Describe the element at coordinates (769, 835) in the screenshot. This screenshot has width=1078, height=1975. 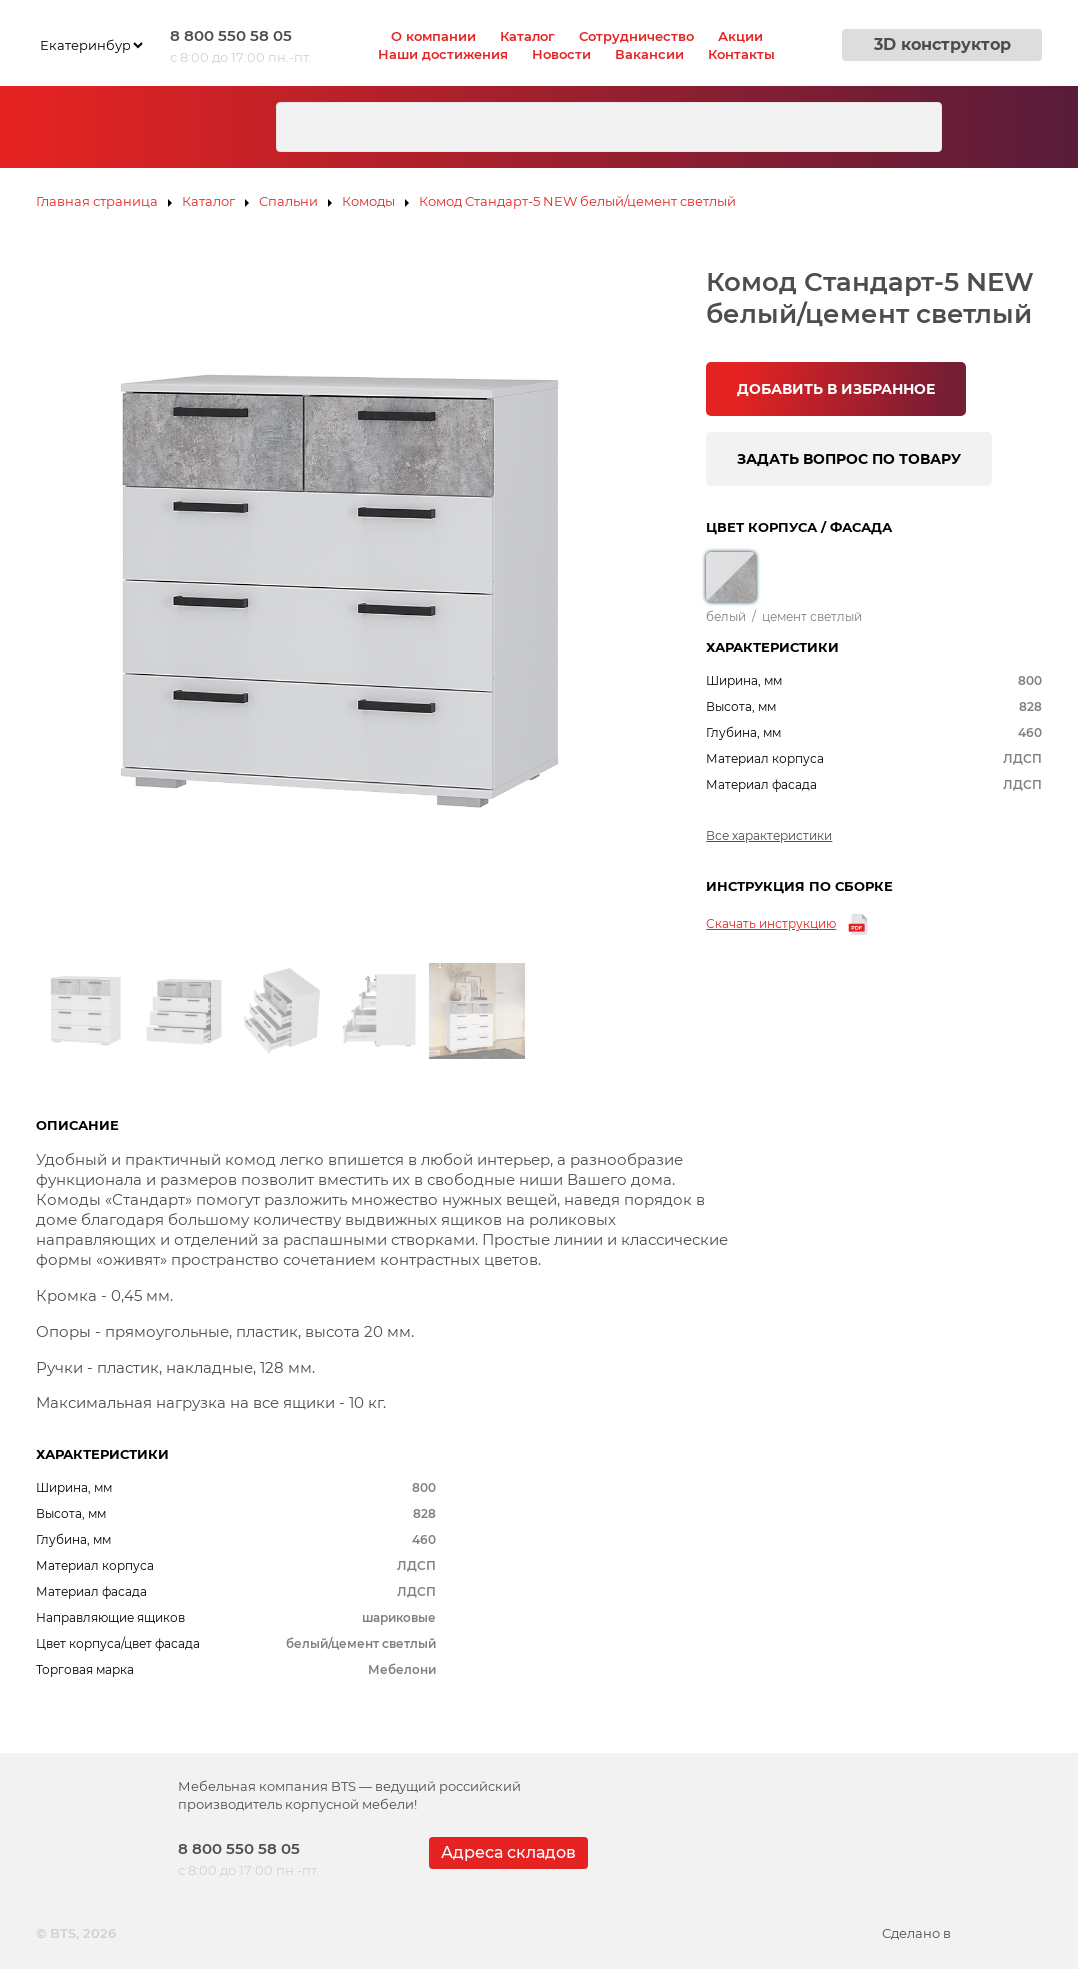
I see `Все характеристики` at that location.